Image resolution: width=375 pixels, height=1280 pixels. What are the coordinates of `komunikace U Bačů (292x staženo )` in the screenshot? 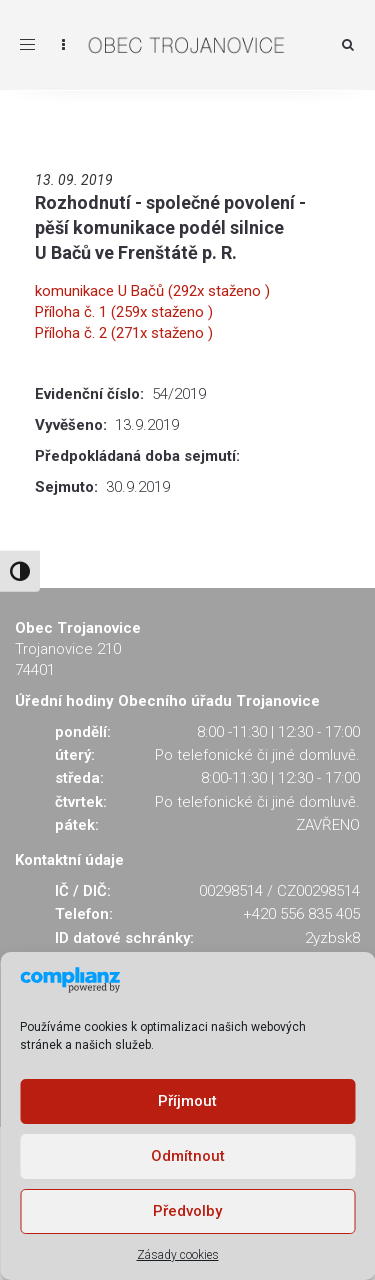 It's located at (152, 291).